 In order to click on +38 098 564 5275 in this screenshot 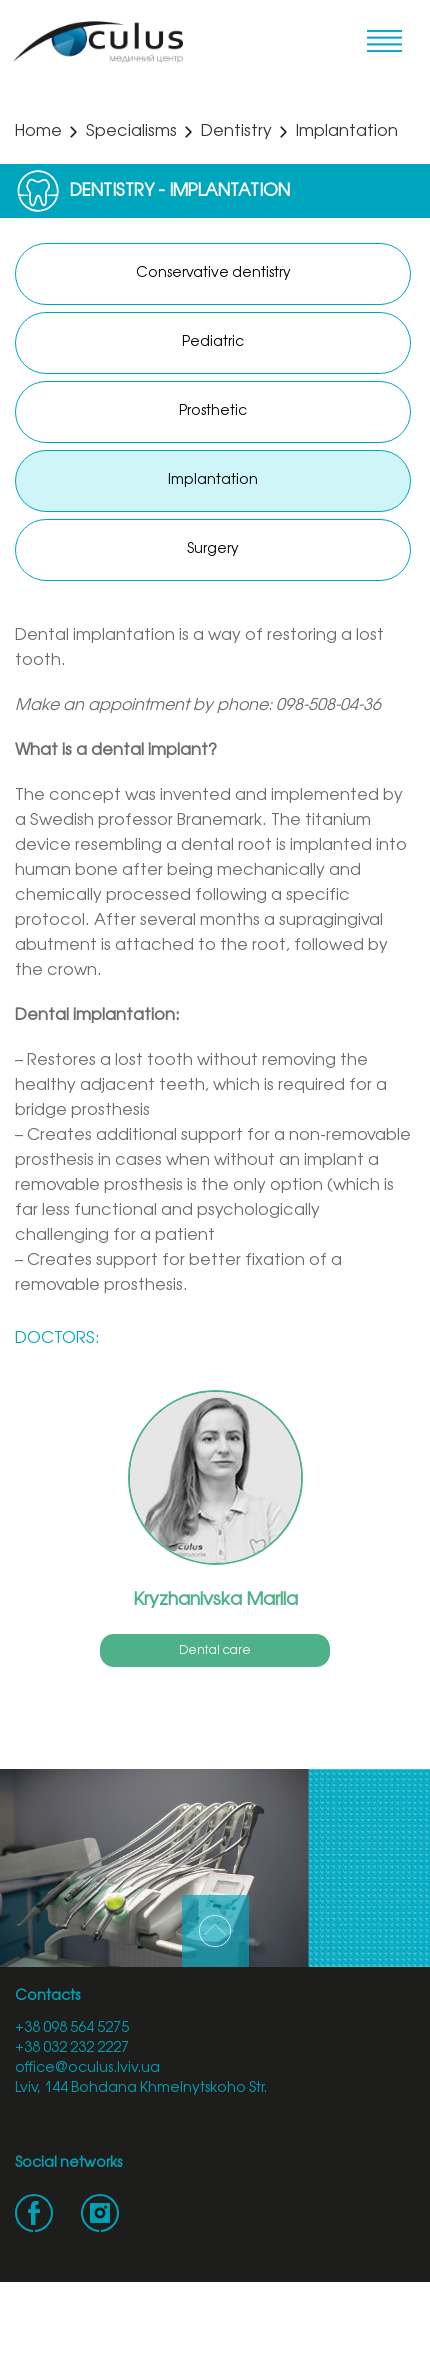, I will do `click(72, 2028)`.